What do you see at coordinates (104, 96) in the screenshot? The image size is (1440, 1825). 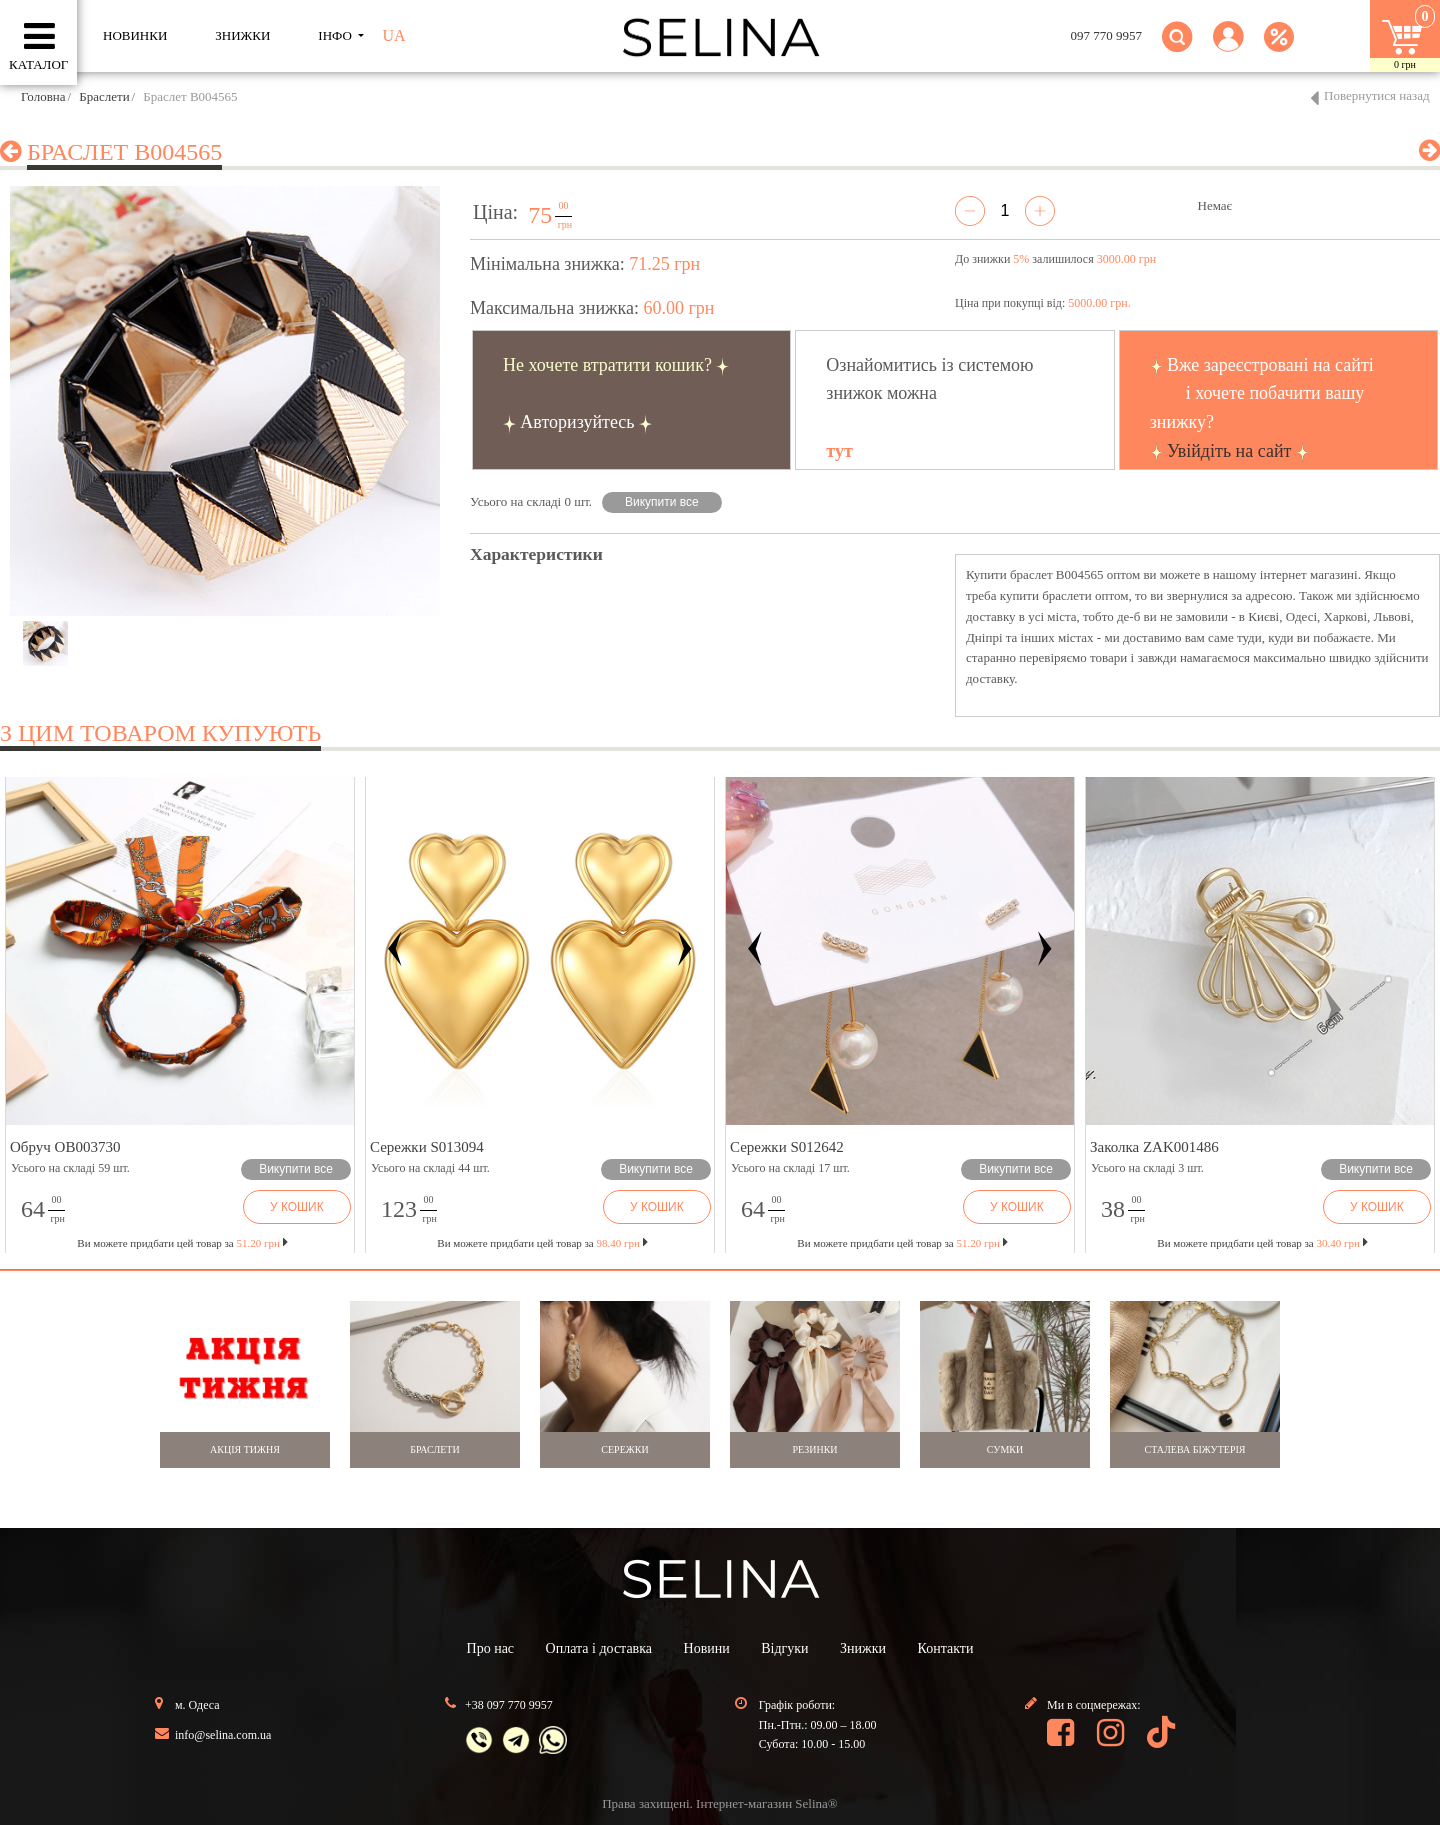 I see `Браслети` at bounding box center [104, 96].